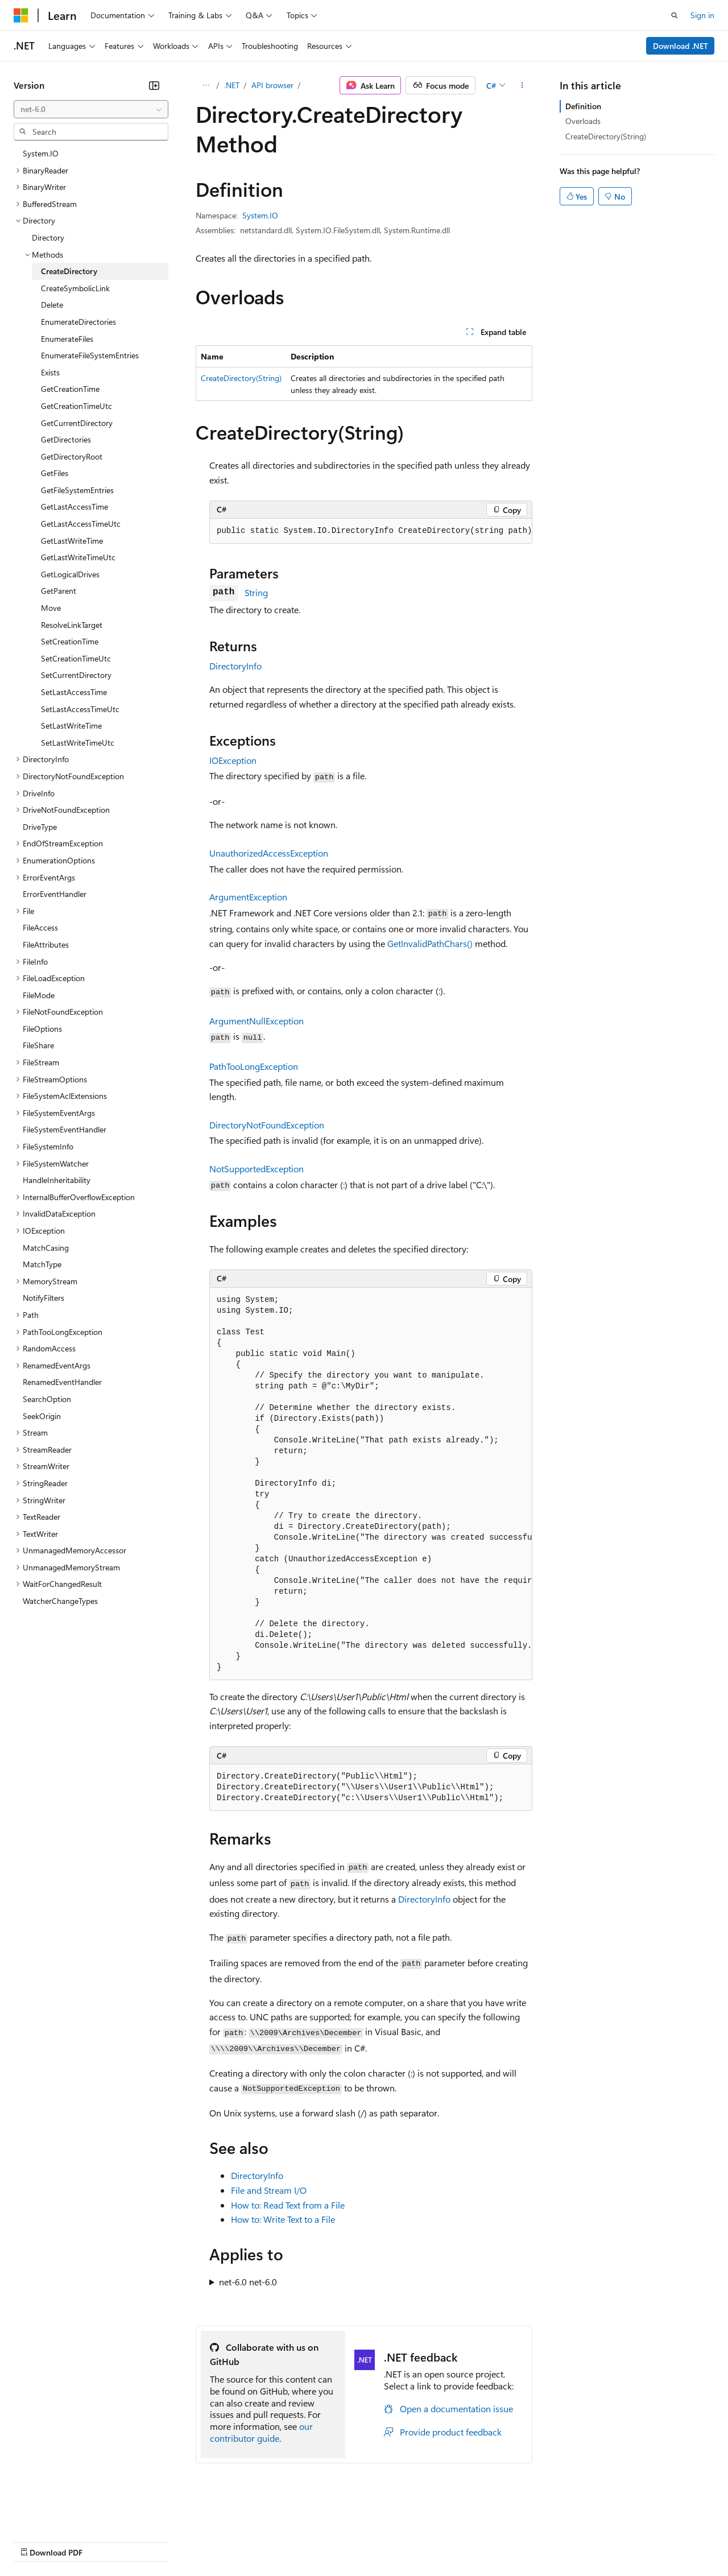  What do you see at coordinates (522, 85) in the screenshot?
I see `[More actions]` at bounding box center [522, 85].